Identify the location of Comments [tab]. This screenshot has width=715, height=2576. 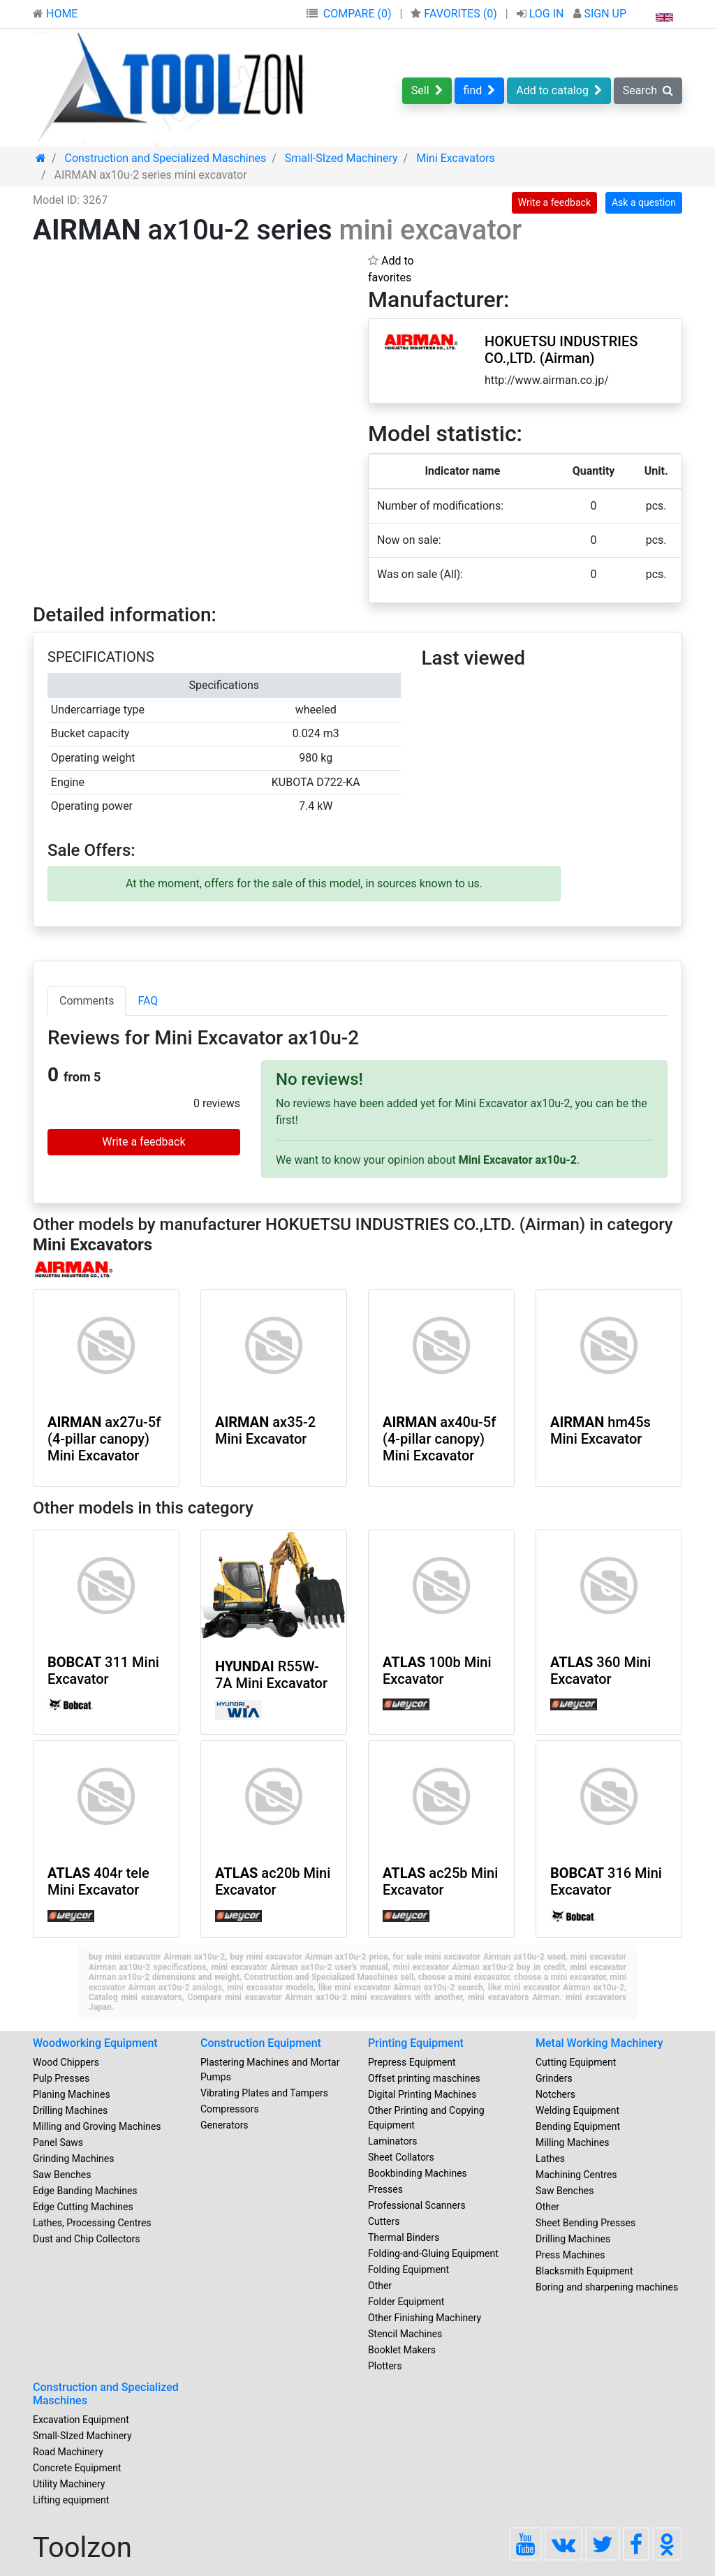
(86, 1000).